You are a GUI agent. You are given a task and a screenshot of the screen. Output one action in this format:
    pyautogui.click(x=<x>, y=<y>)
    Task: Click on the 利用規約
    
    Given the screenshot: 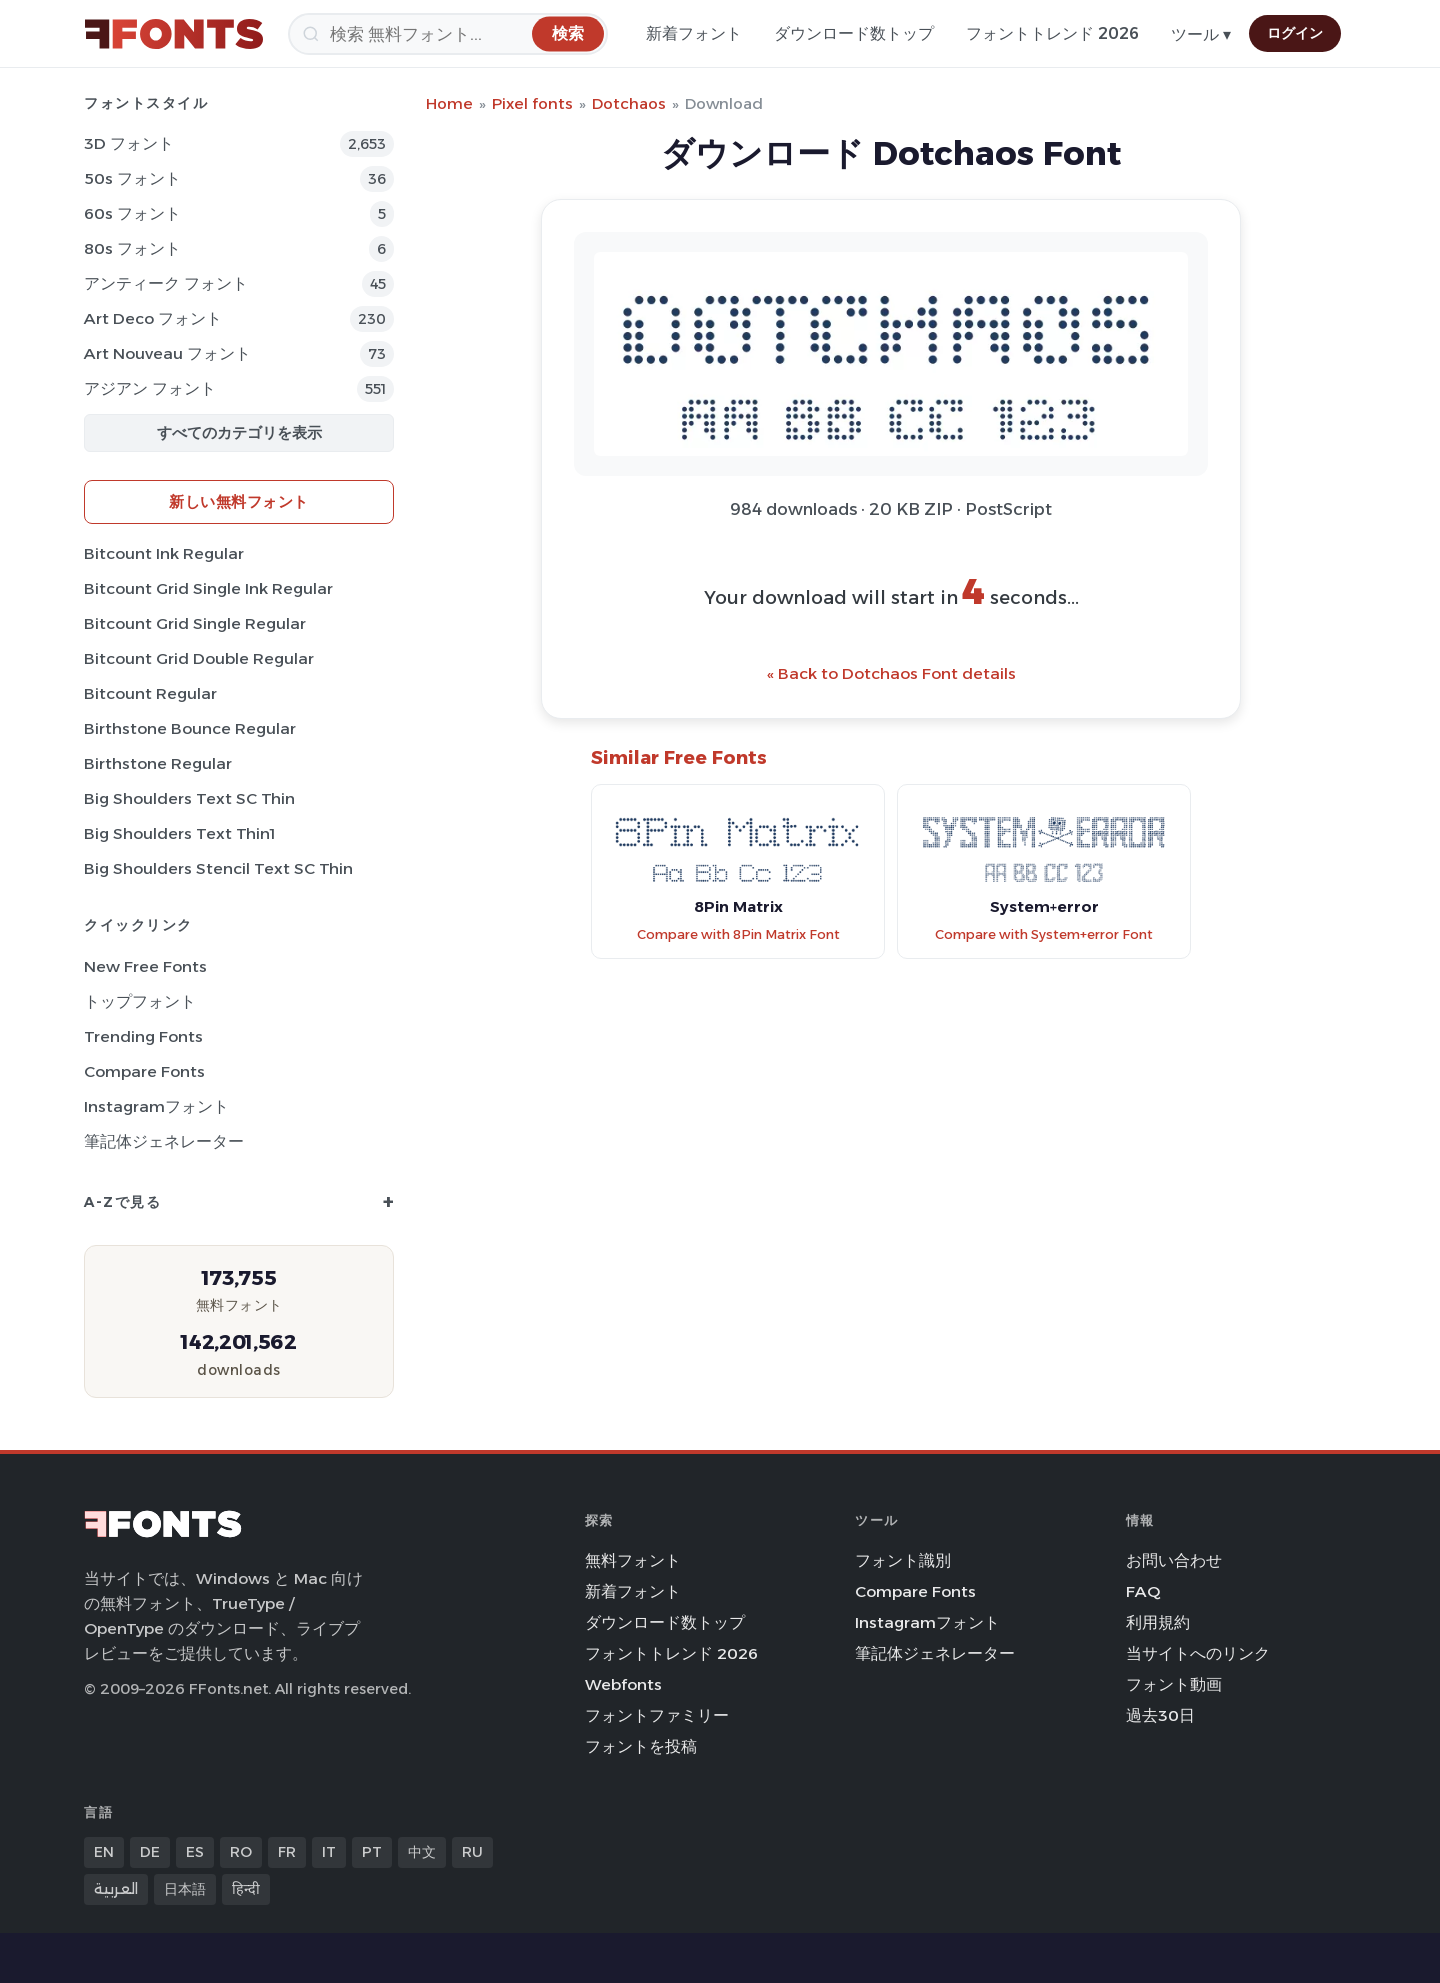 What is the action you would take?
    pyautogui.click(x=1158, y=1622)
    